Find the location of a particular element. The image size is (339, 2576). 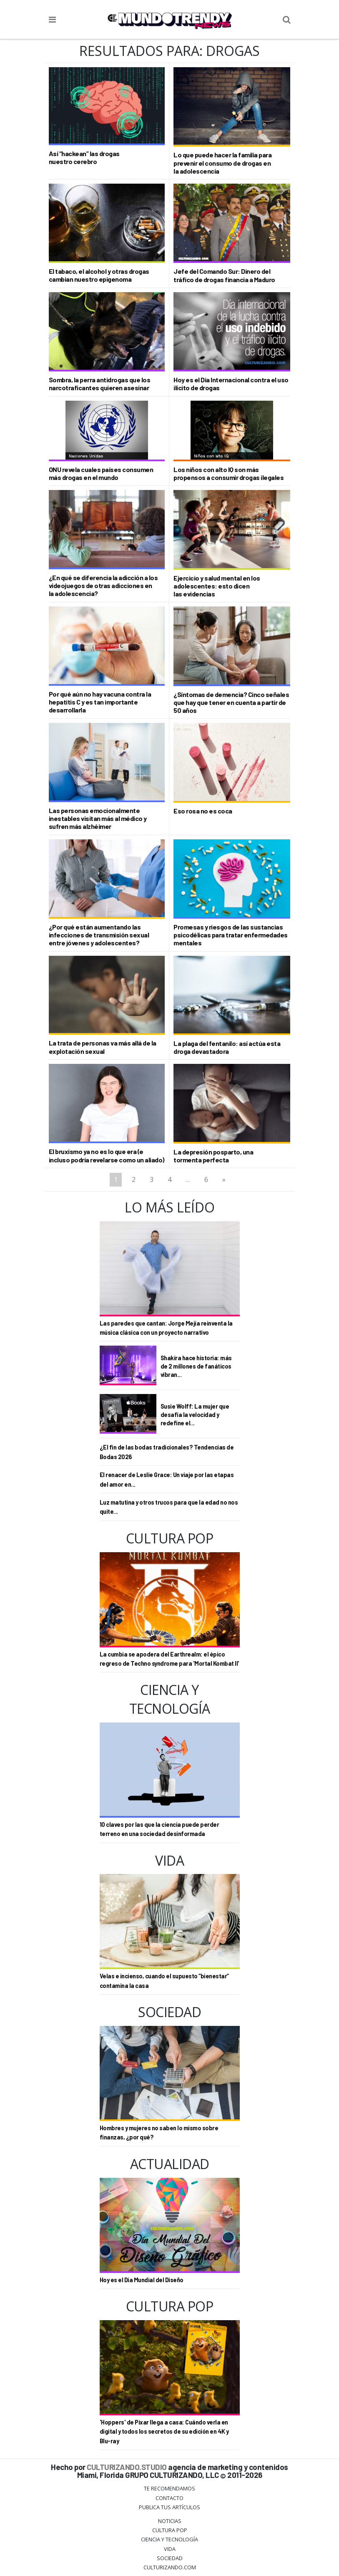

Noticias is located at coordinates (169, 2521).